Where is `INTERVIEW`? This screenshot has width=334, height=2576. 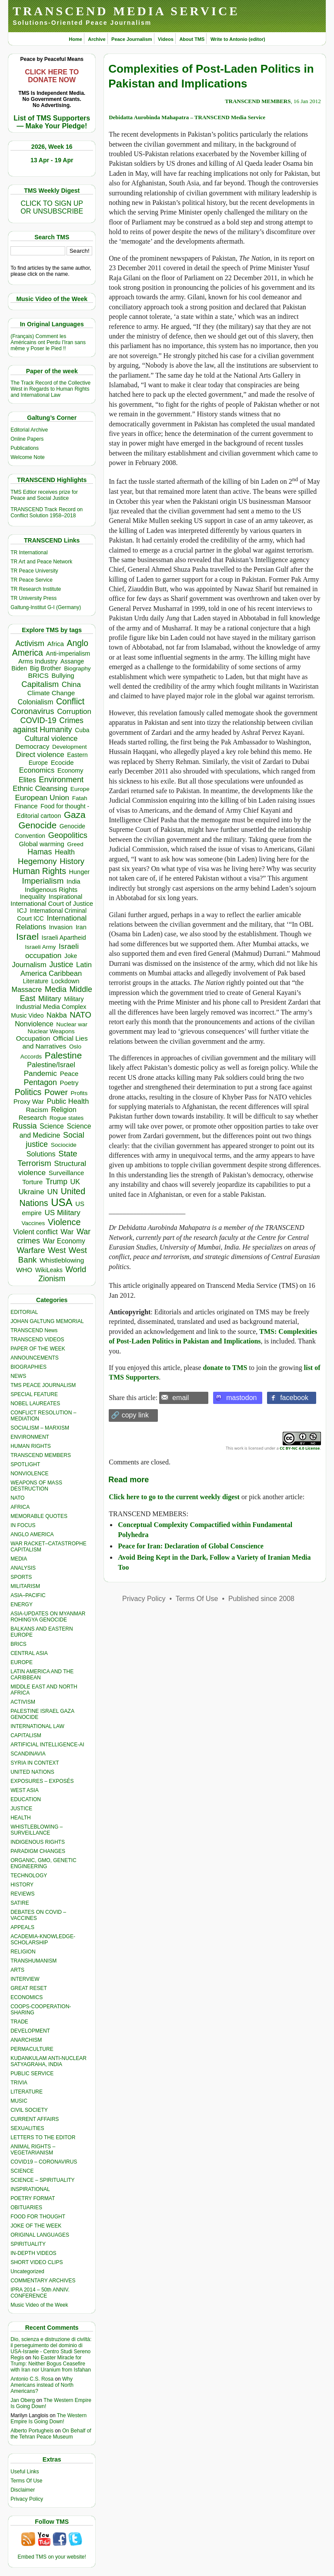 INTERVIEW is located at coordinates (24, 1979).